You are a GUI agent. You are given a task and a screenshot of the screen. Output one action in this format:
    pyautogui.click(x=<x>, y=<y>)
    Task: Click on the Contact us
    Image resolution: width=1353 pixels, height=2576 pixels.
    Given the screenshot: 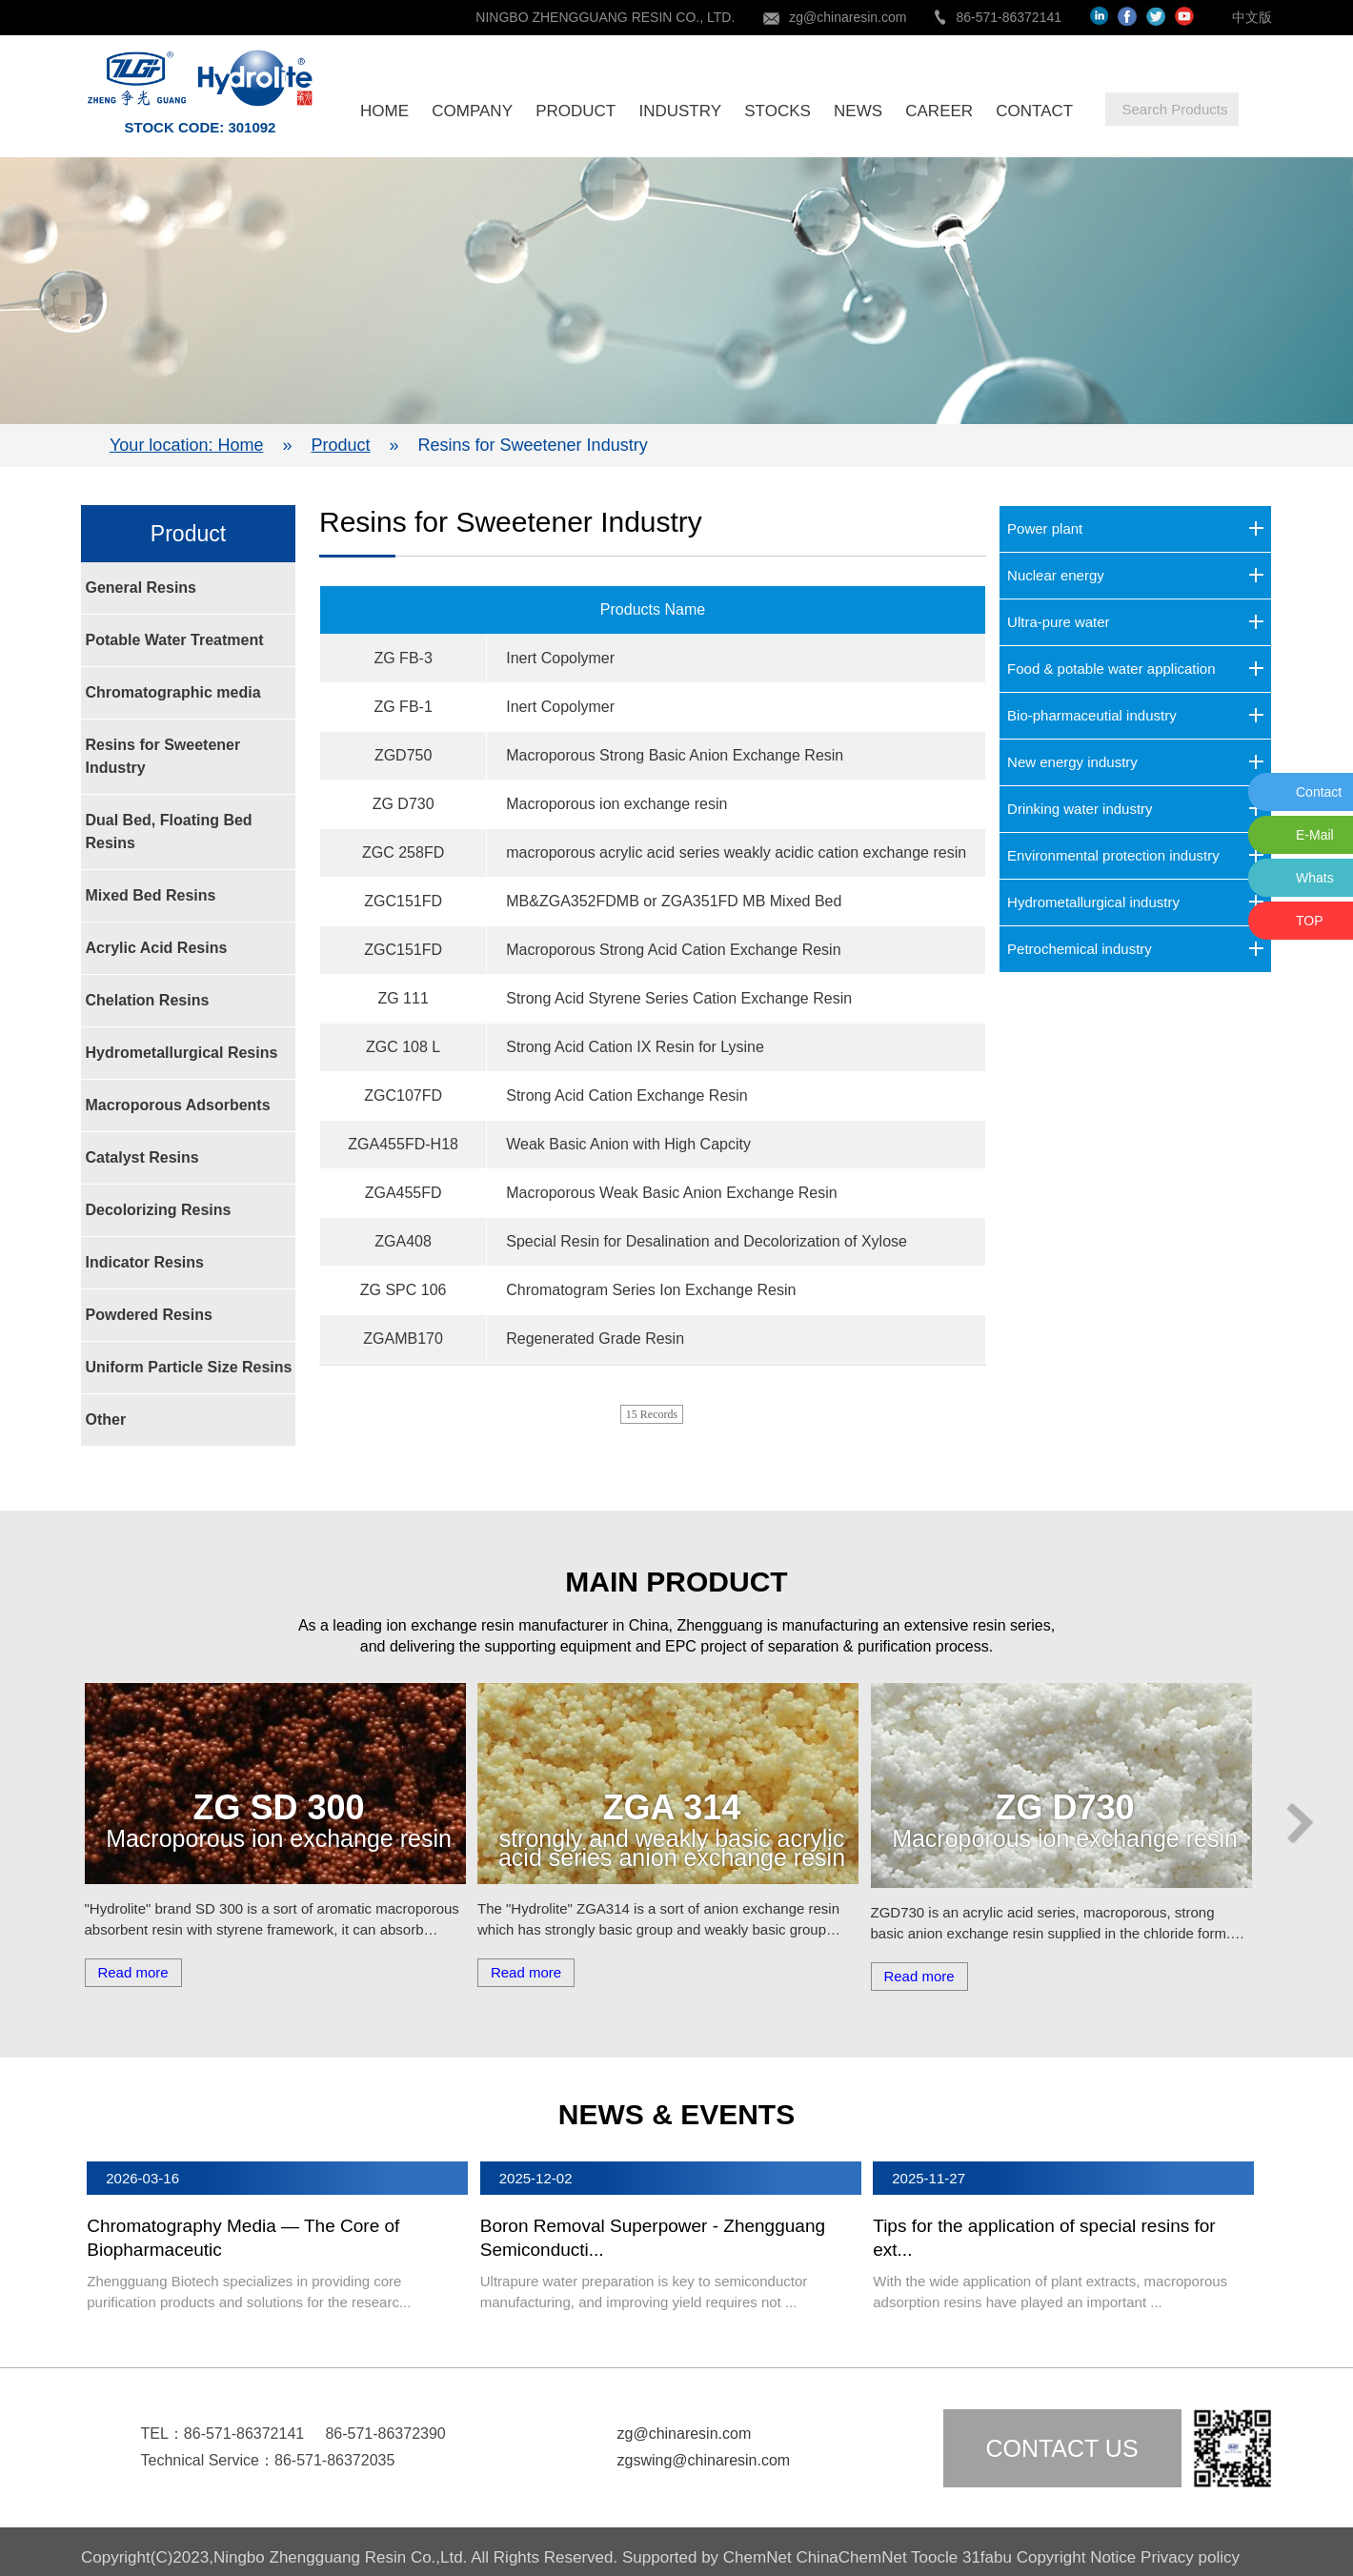 What is the action you would take?
    pyautogui.click(x=1061, y=2448)
    